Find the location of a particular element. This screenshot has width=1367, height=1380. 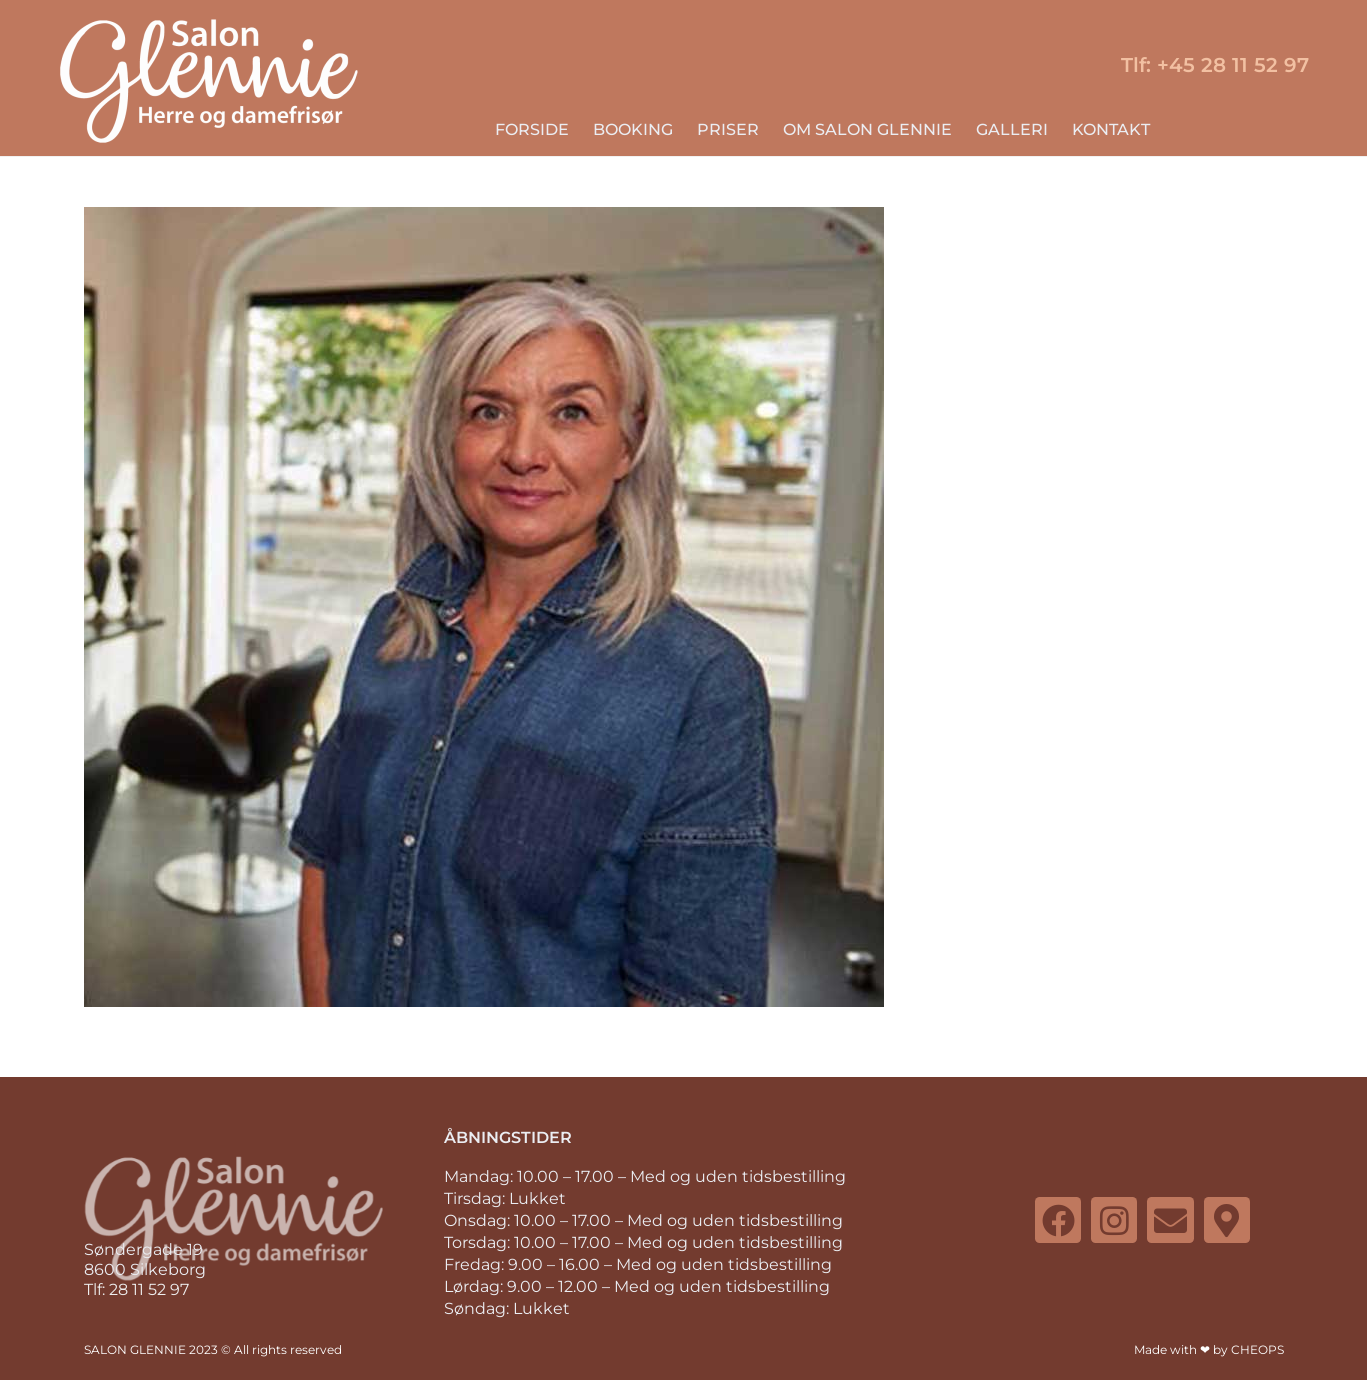

GALLERI is located at coordinates (1012, 129).